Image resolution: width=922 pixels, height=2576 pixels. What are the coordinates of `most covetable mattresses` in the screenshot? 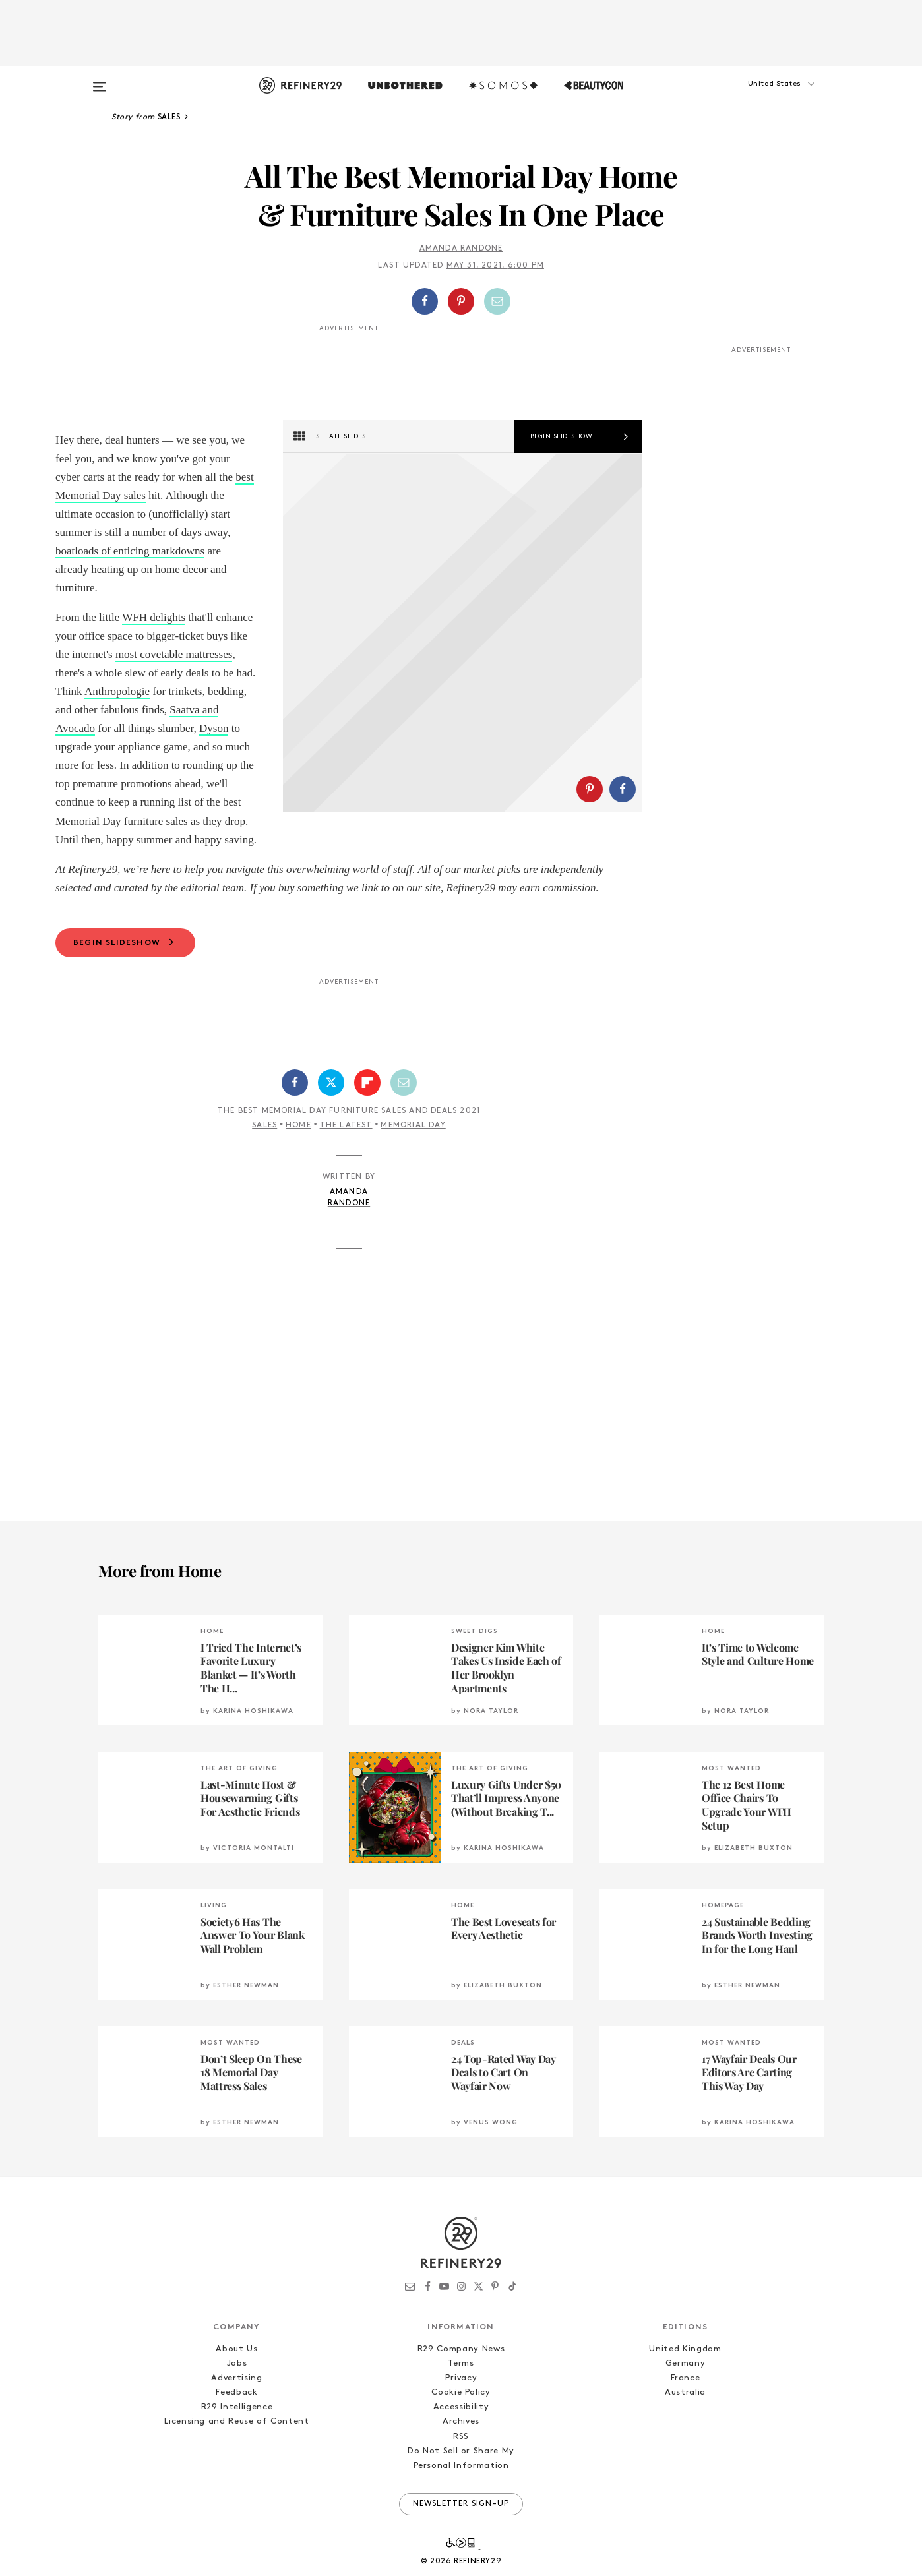 It's located at (174, 654).